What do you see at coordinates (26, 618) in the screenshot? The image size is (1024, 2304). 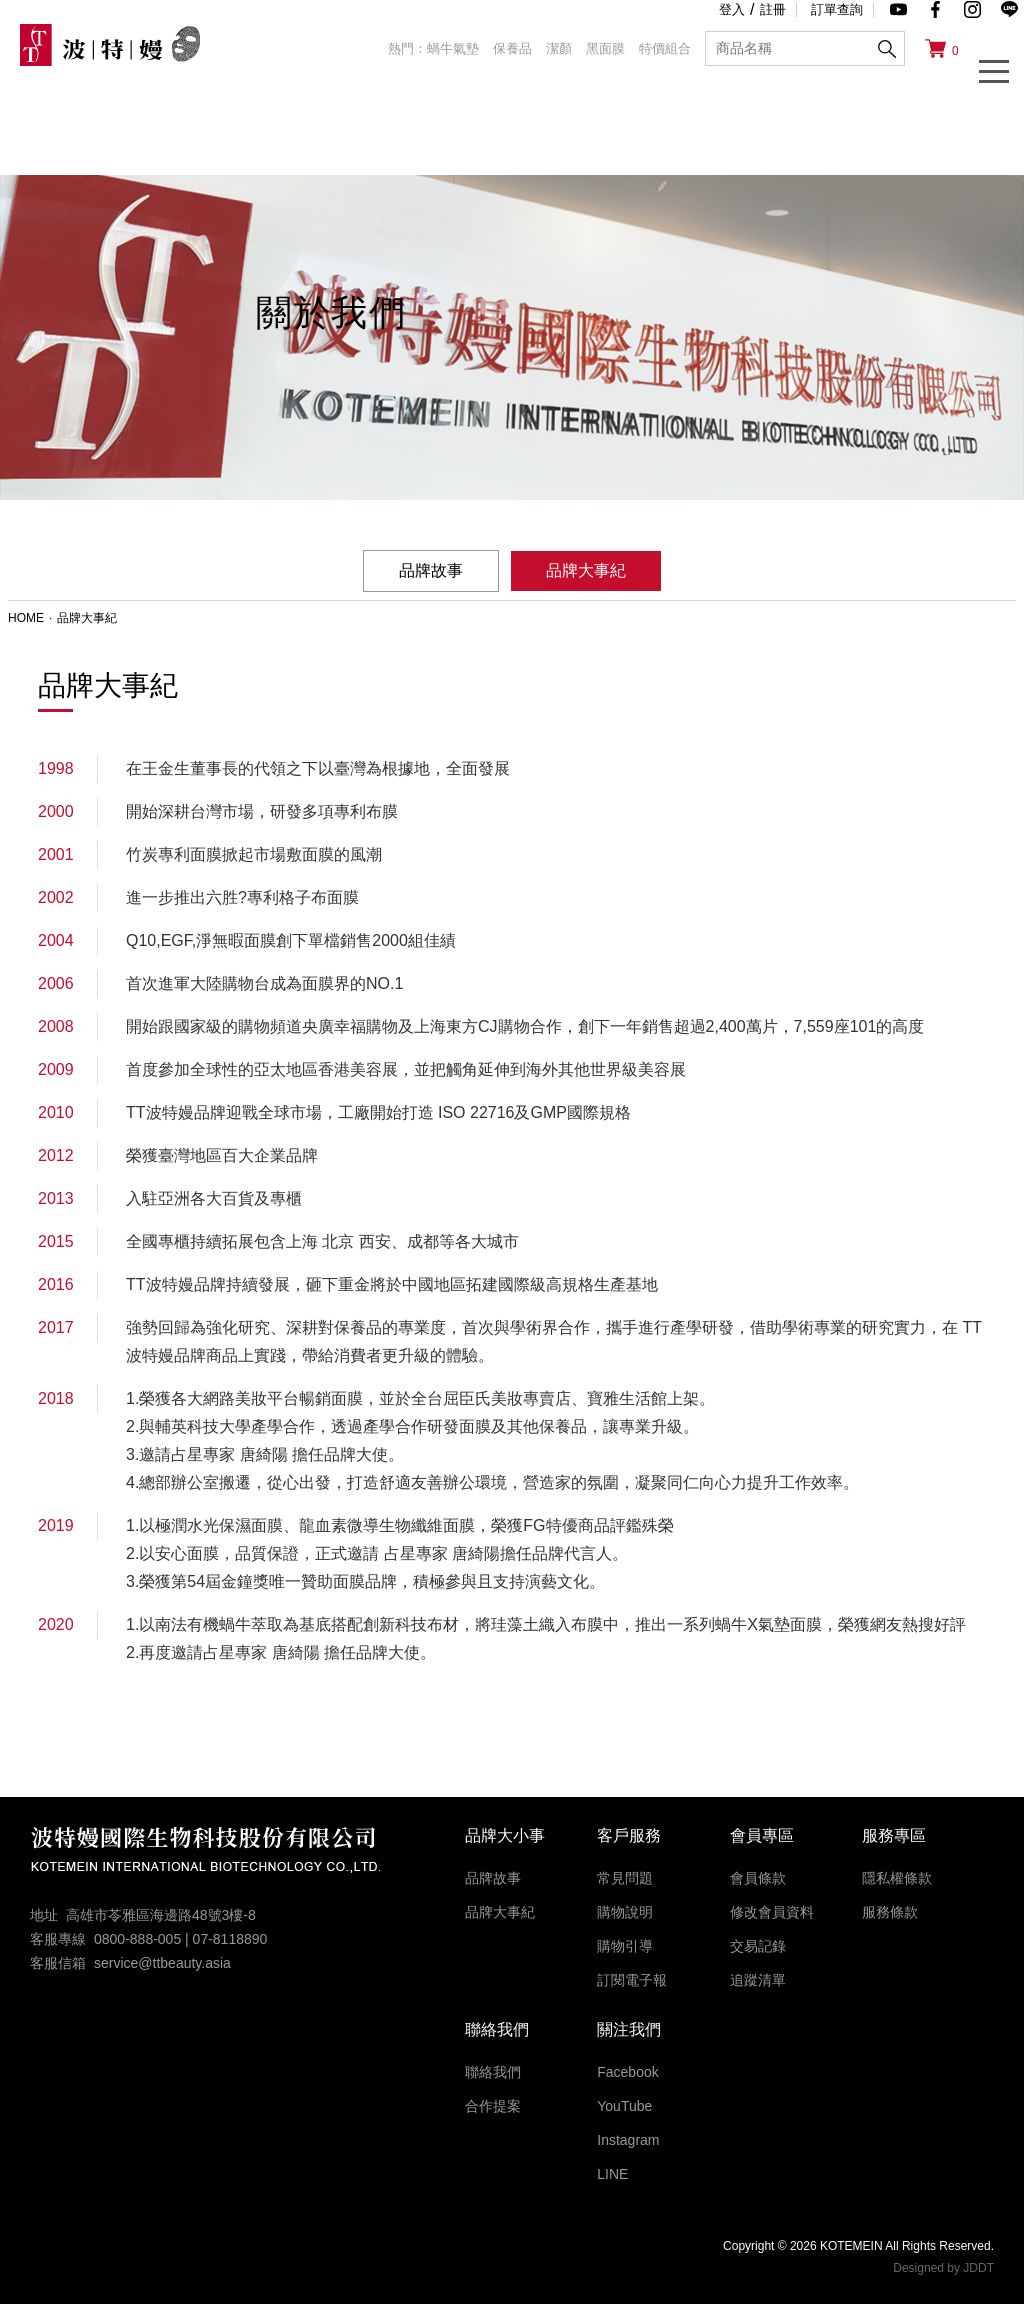 I see `HOME` at bounding box center [26, 618].